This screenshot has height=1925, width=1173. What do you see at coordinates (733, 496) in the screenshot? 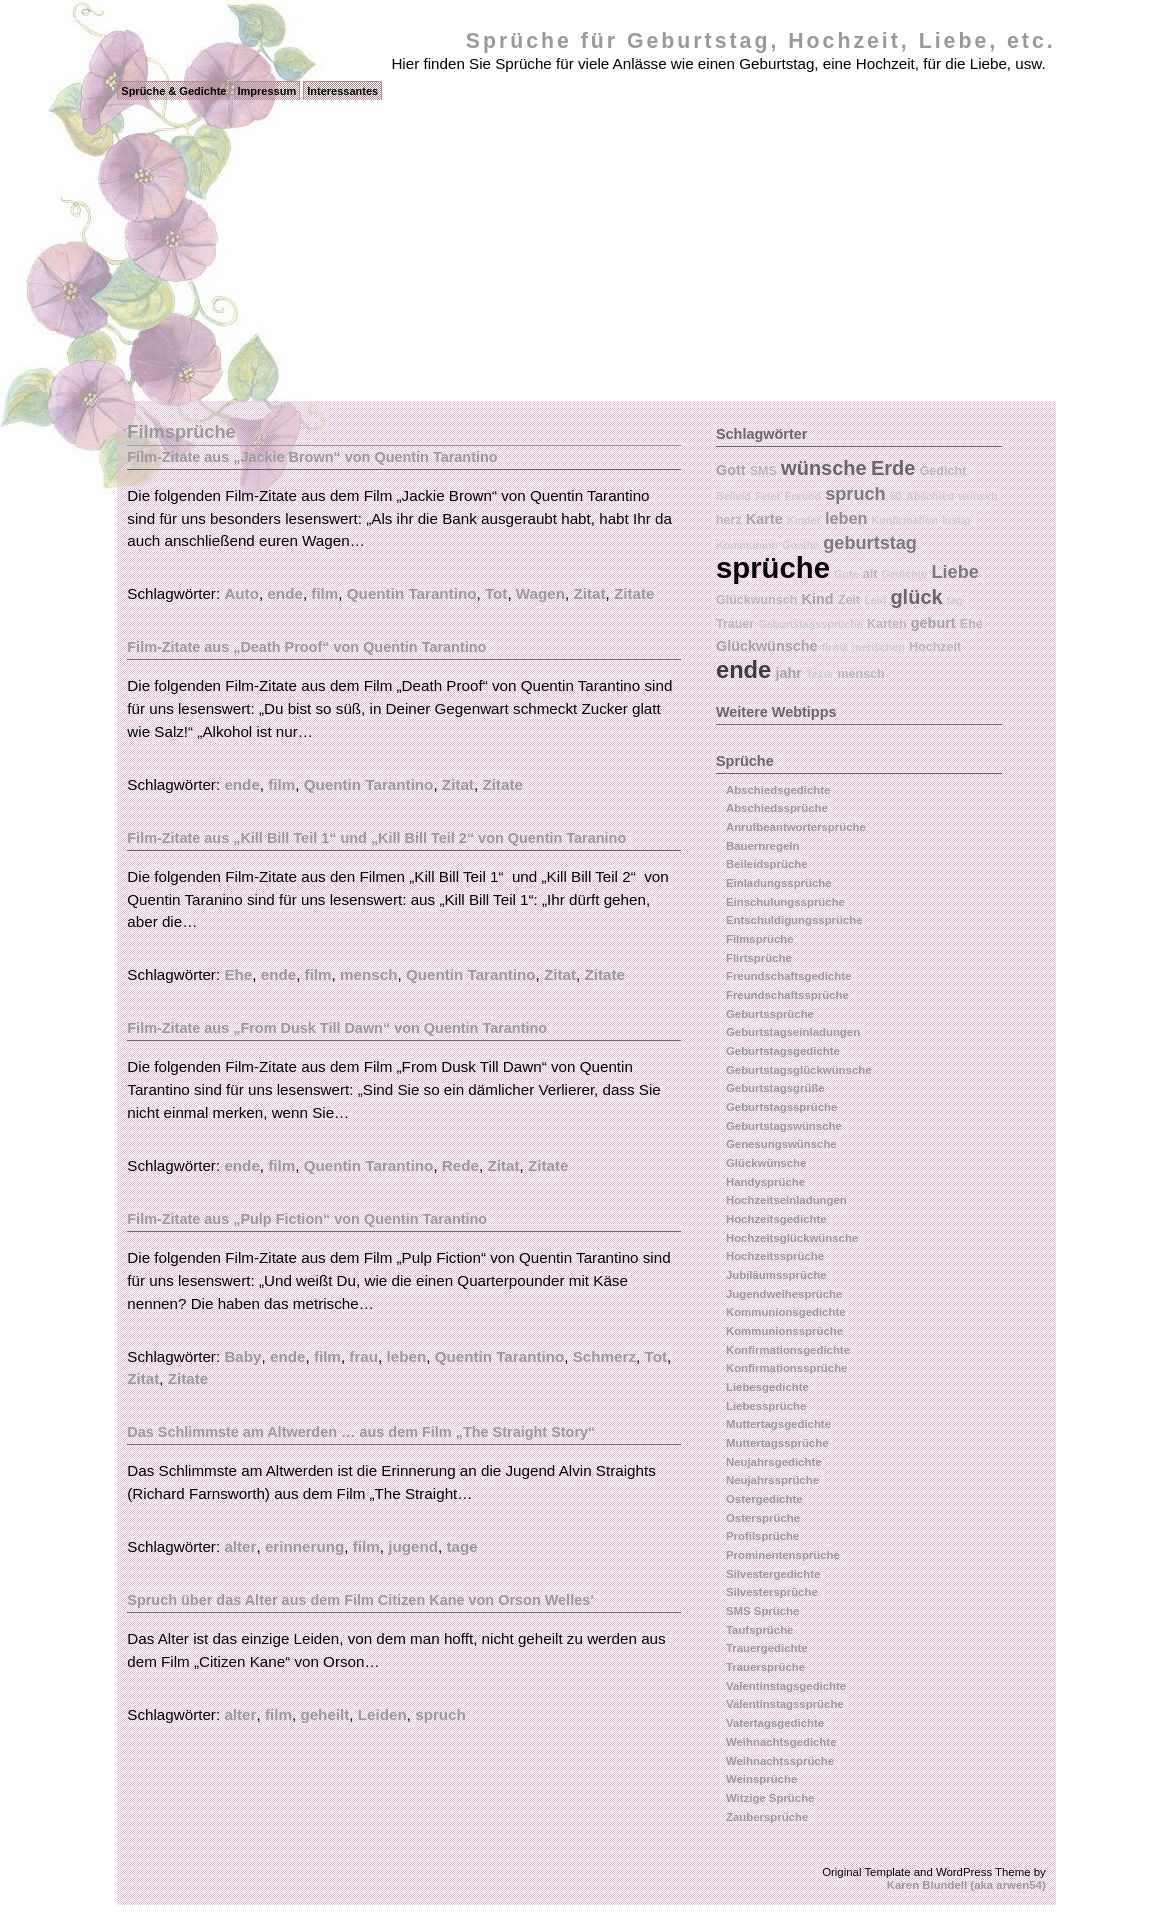
I see `Beileid` at bounding box center [733, 496].